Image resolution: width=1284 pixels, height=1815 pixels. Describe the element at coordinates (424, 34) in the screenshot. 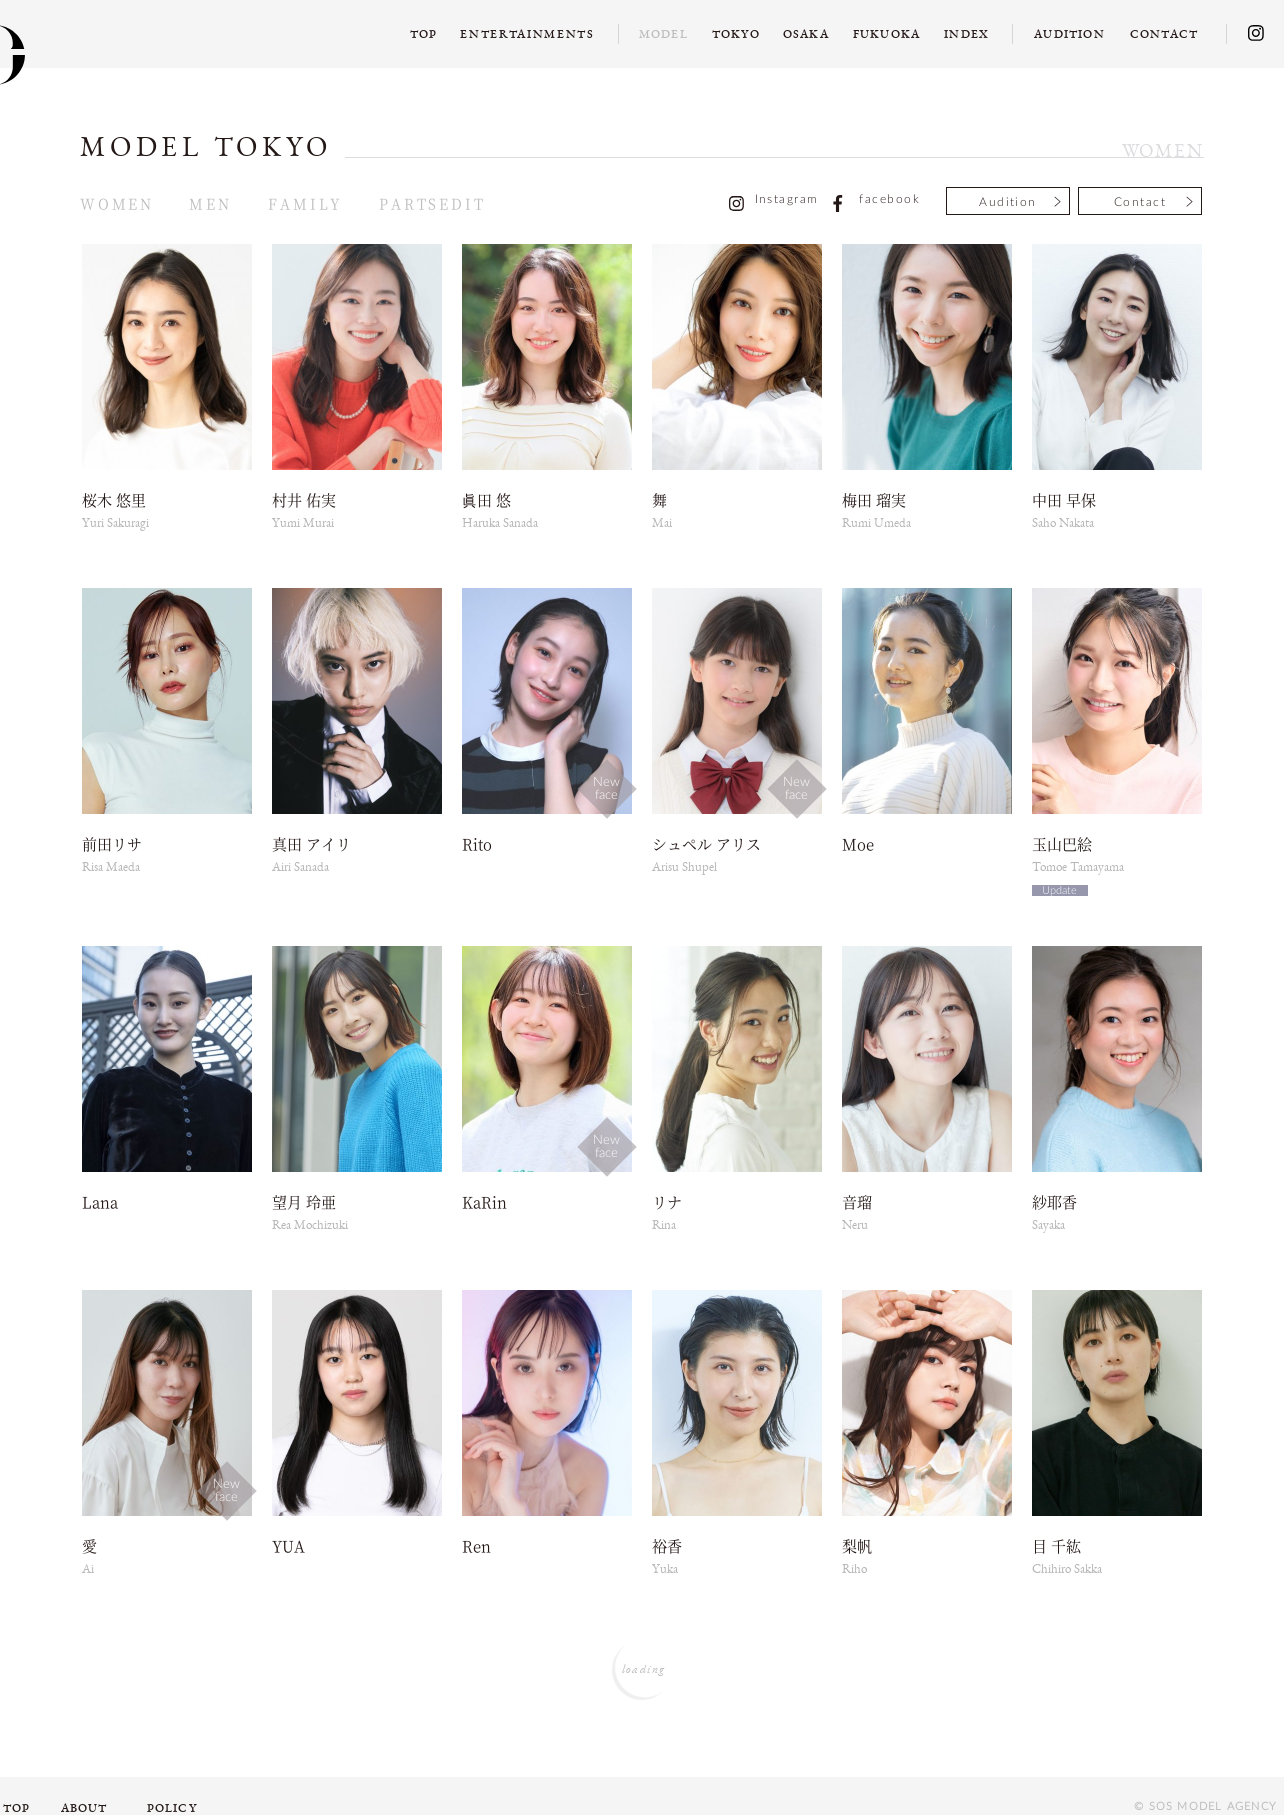

I see `TOP` at that location.